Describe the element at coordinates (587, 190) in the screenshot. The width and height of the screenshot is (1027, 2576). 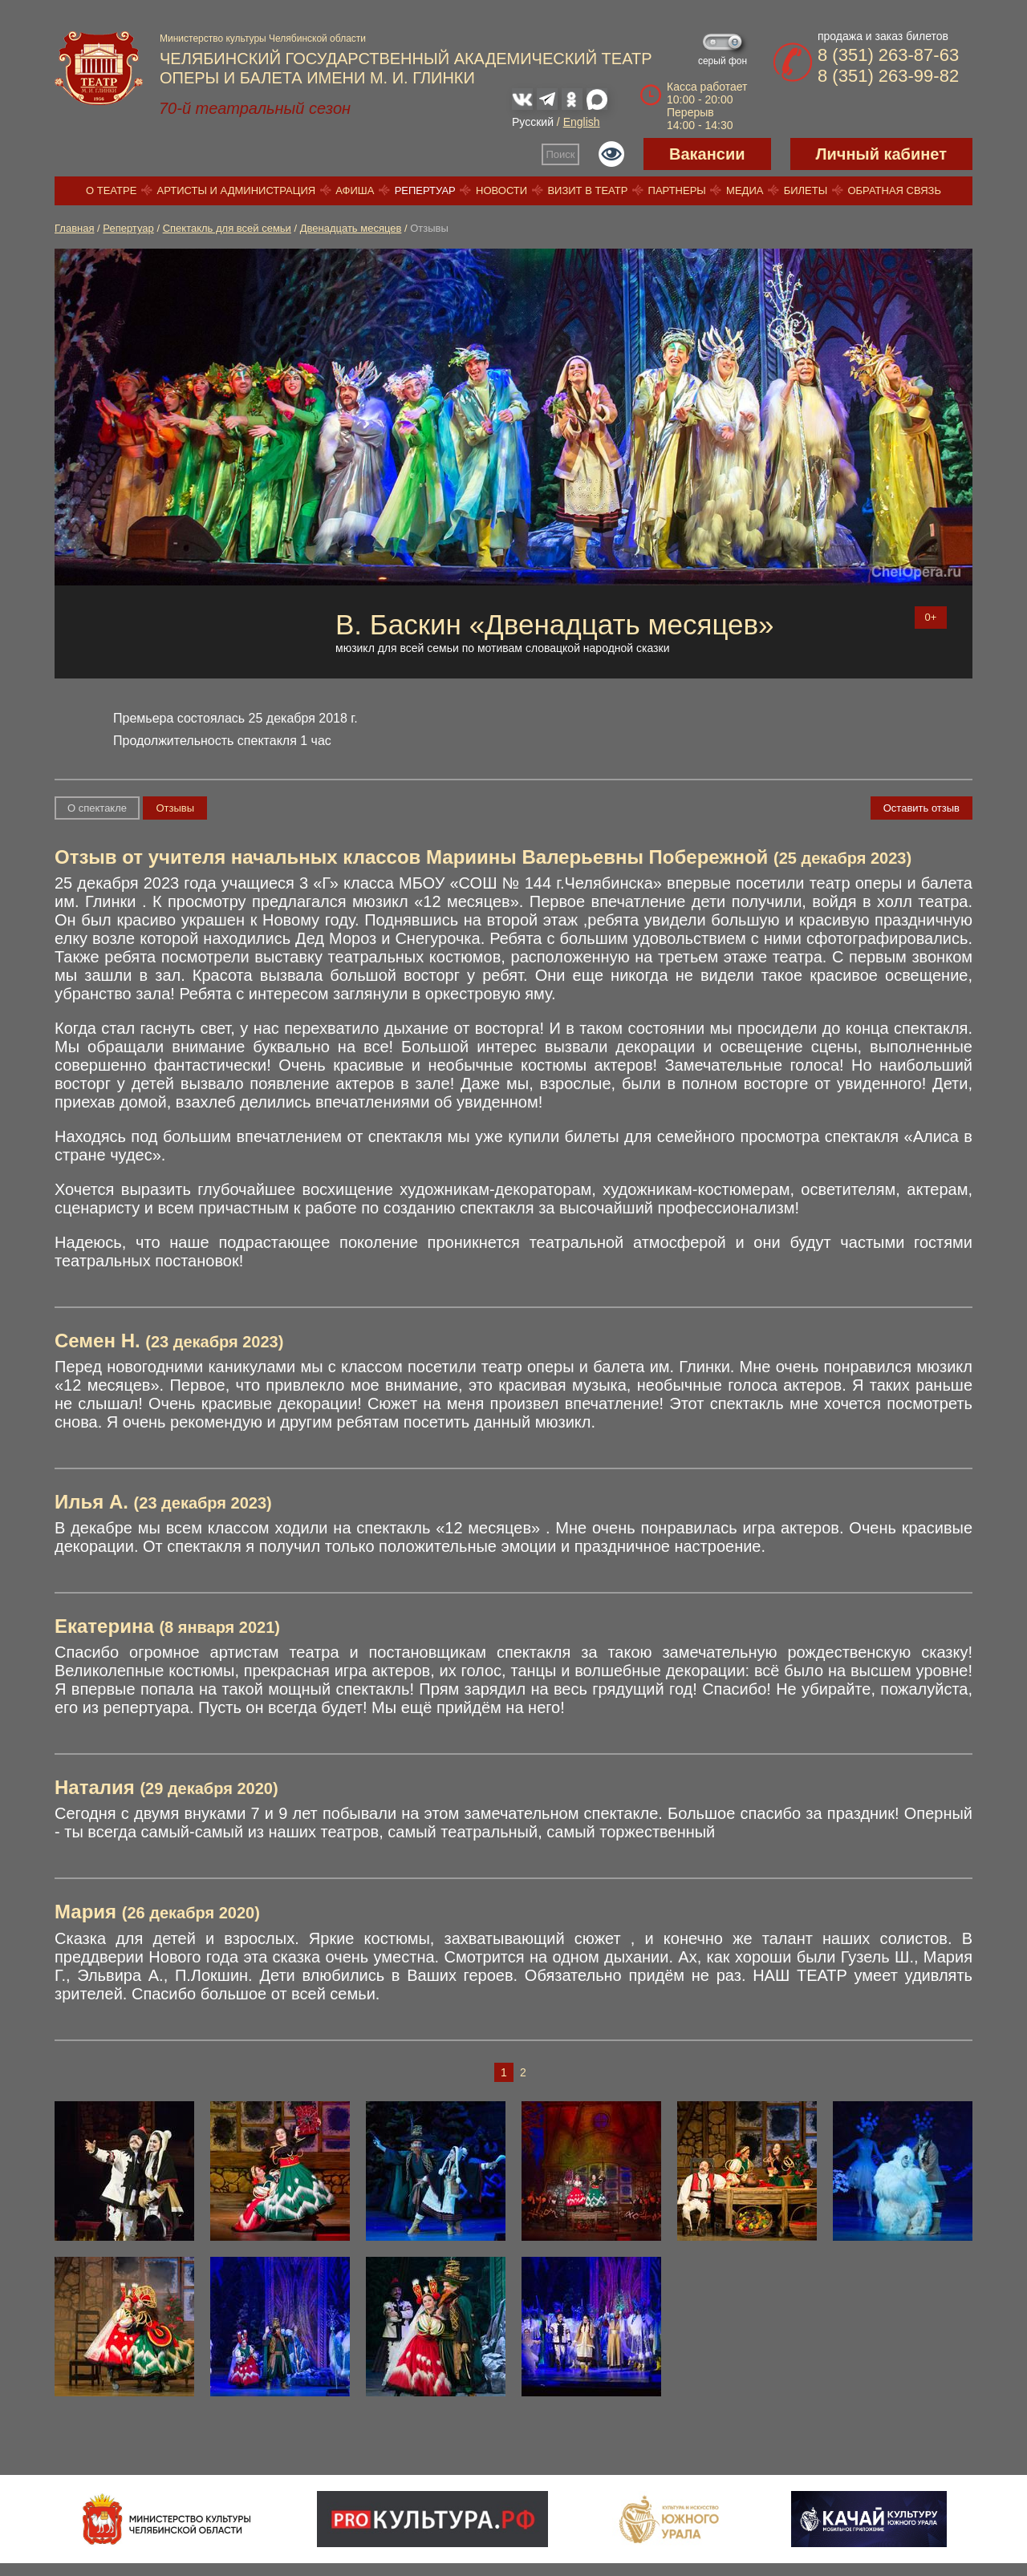
I see `Визит в театр` at that location.